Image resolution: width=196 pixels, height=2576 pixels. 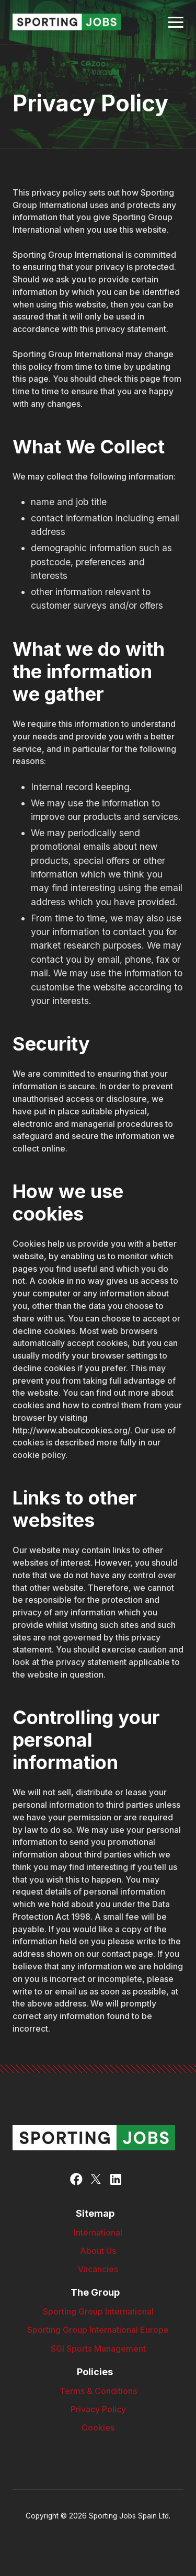 What do you see at coordinates (98, 2251) in the screenshot?
I see `About Us` at bounding box center [98, 2251].